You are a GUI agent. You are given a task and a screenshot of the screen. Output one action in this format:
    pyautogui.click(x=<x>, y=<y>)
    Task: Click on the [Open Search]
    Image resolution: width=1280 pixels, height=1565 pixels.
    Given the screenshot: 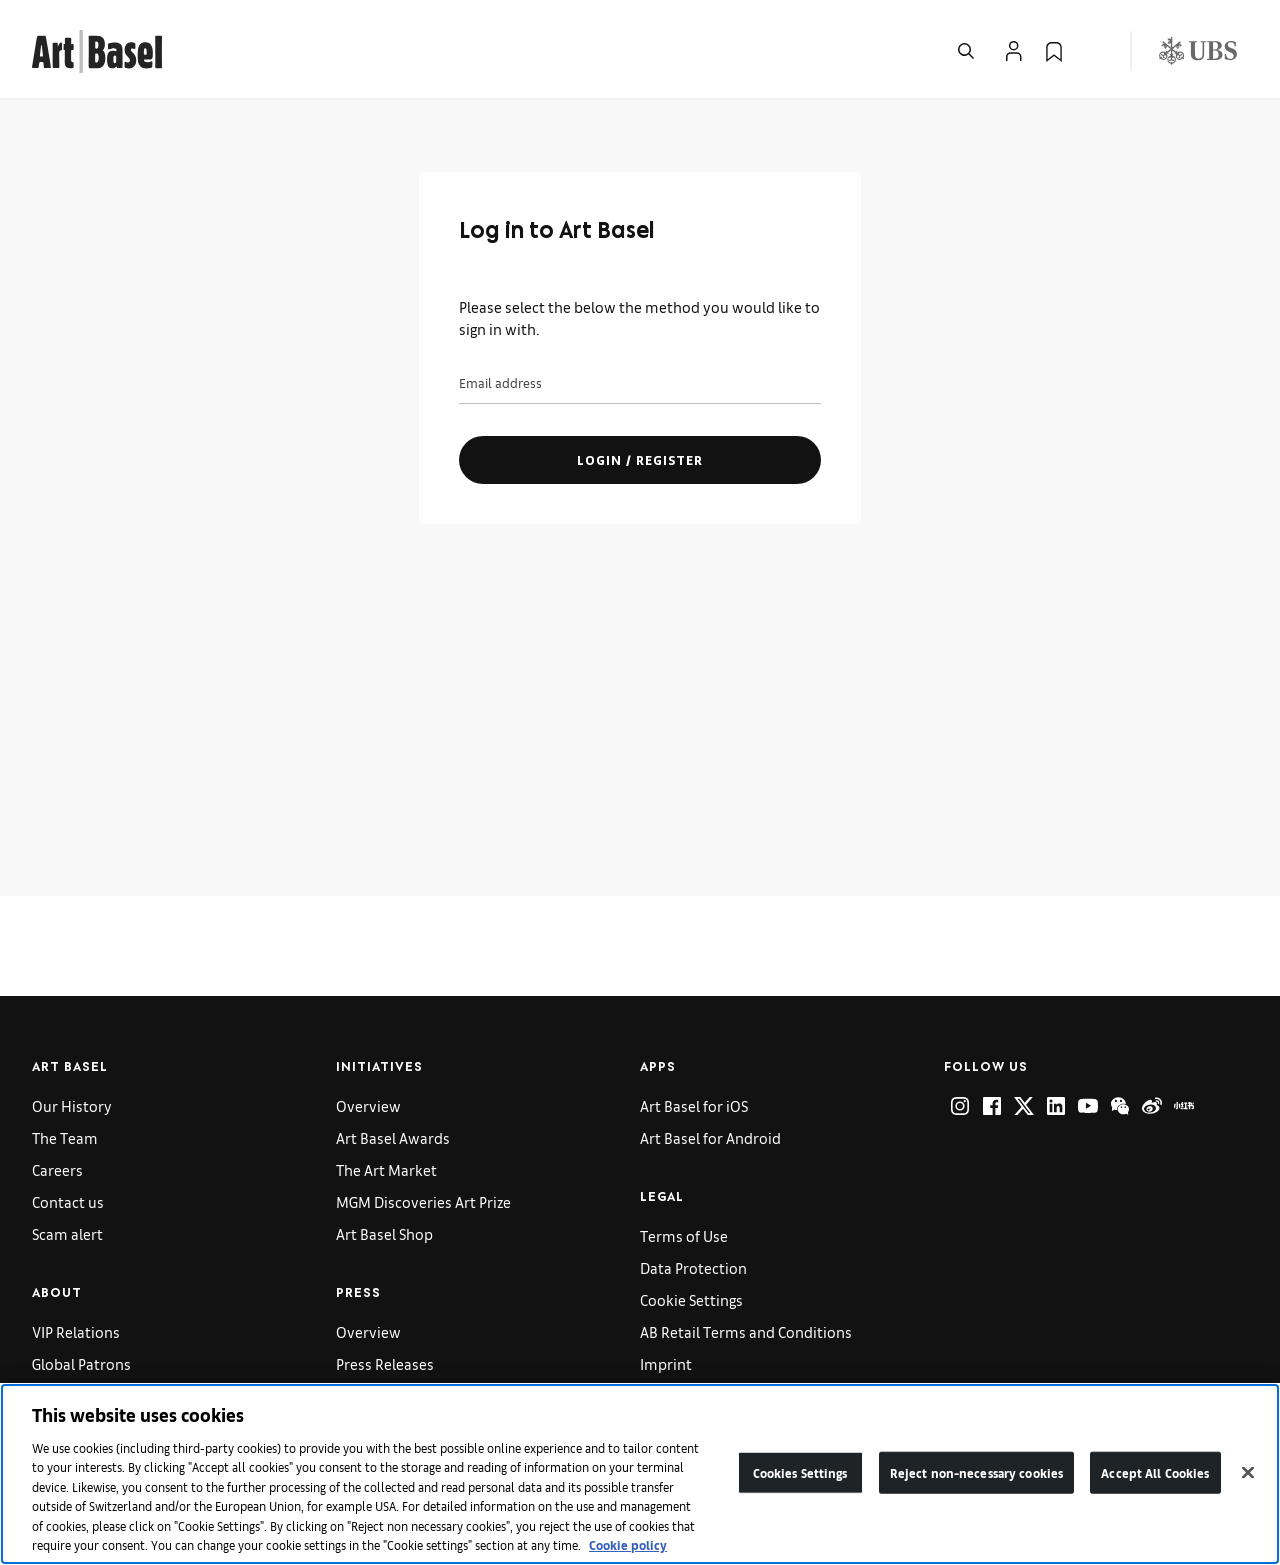 What is the action you would take?
    pyautogui.click(x=966, y=51)
    